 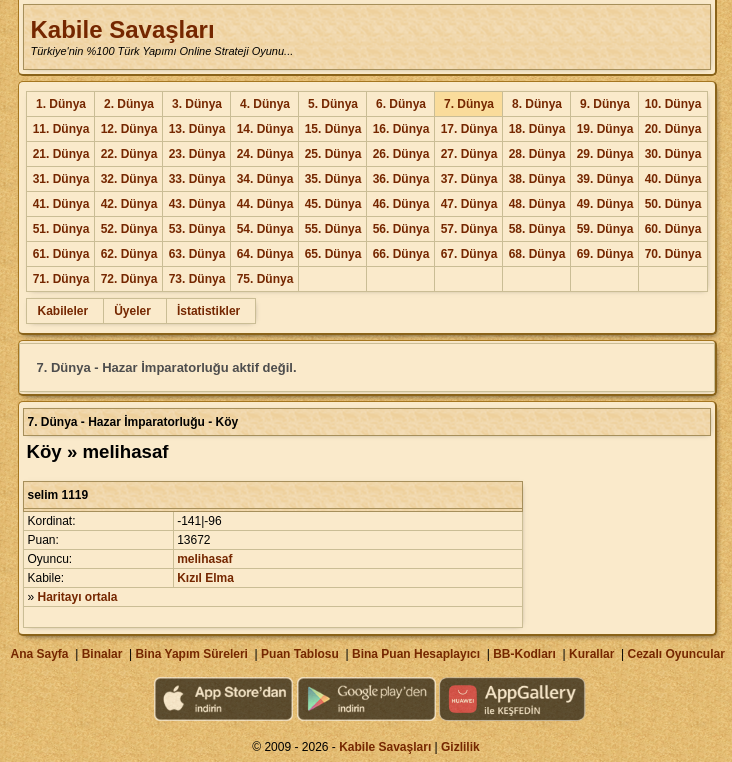 I want to click on melihasaf, so click(x=204, y=559).